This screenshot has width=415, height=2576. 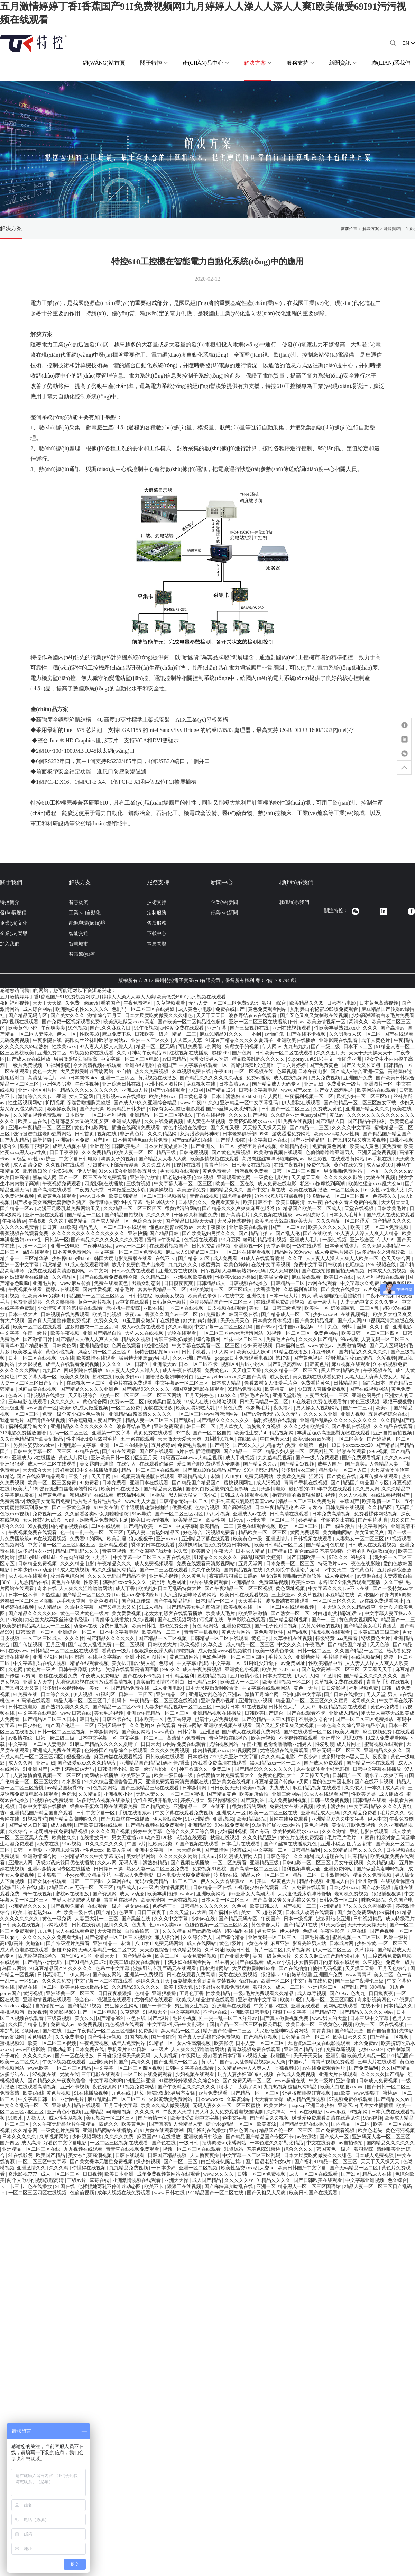 I want to click on 日日摸夜夜, so click(x=381, y=1993).